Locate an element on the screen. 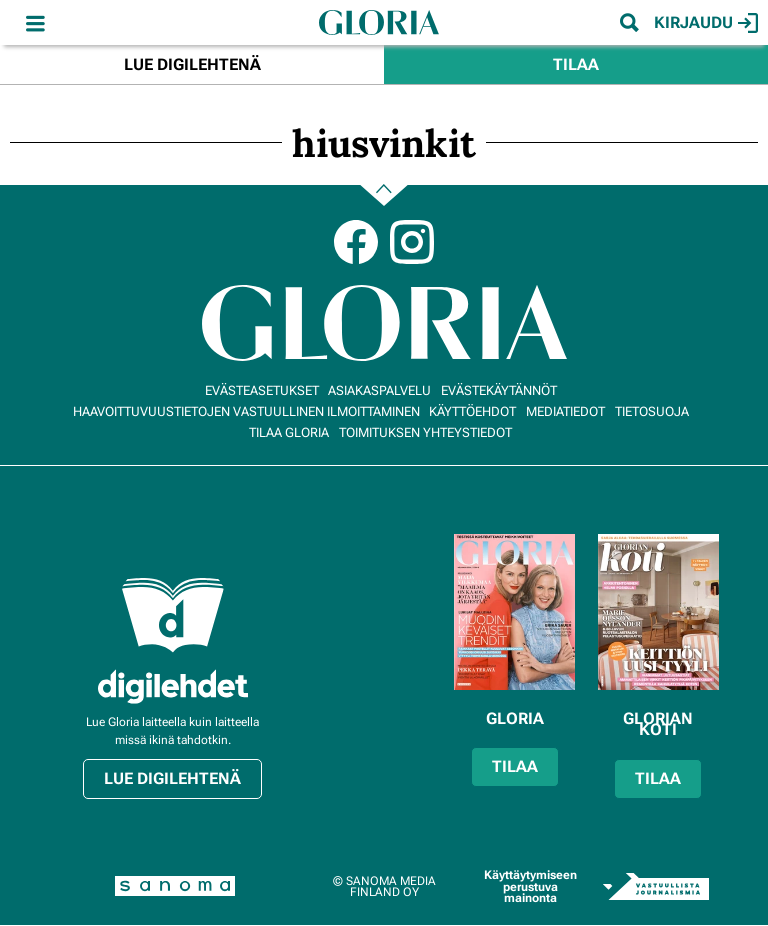 This screenshot has height=926, width=768. Lue digilehtenä is located at coordinates (192, 64).